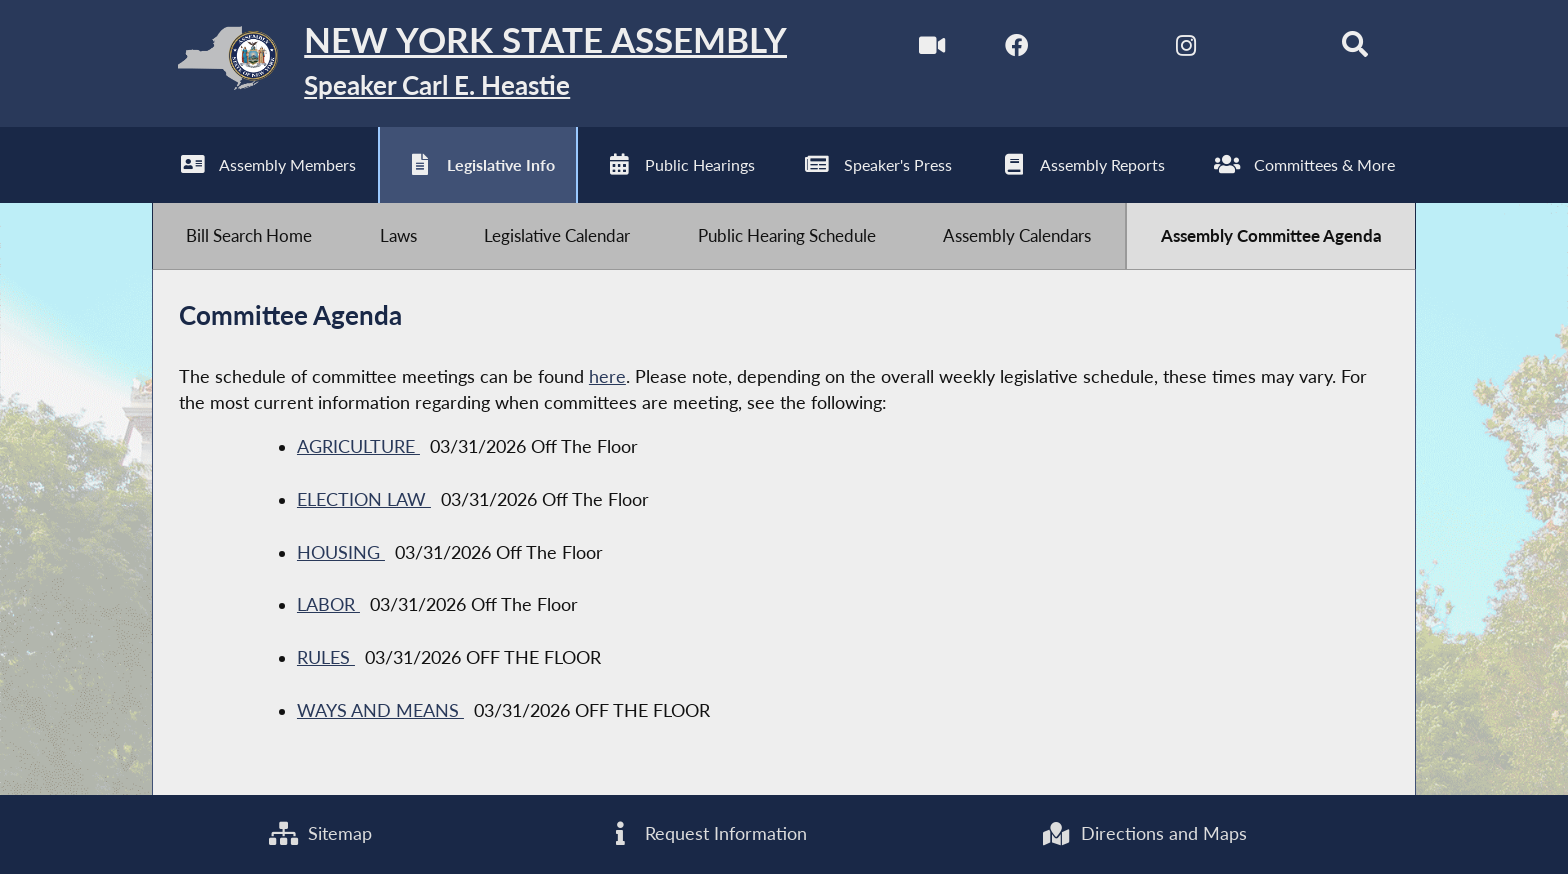 The image size is (1568, 874). Describe the element at coordinates (358, 447) in the screenshot. I see `AGRICULTURE` at that location.